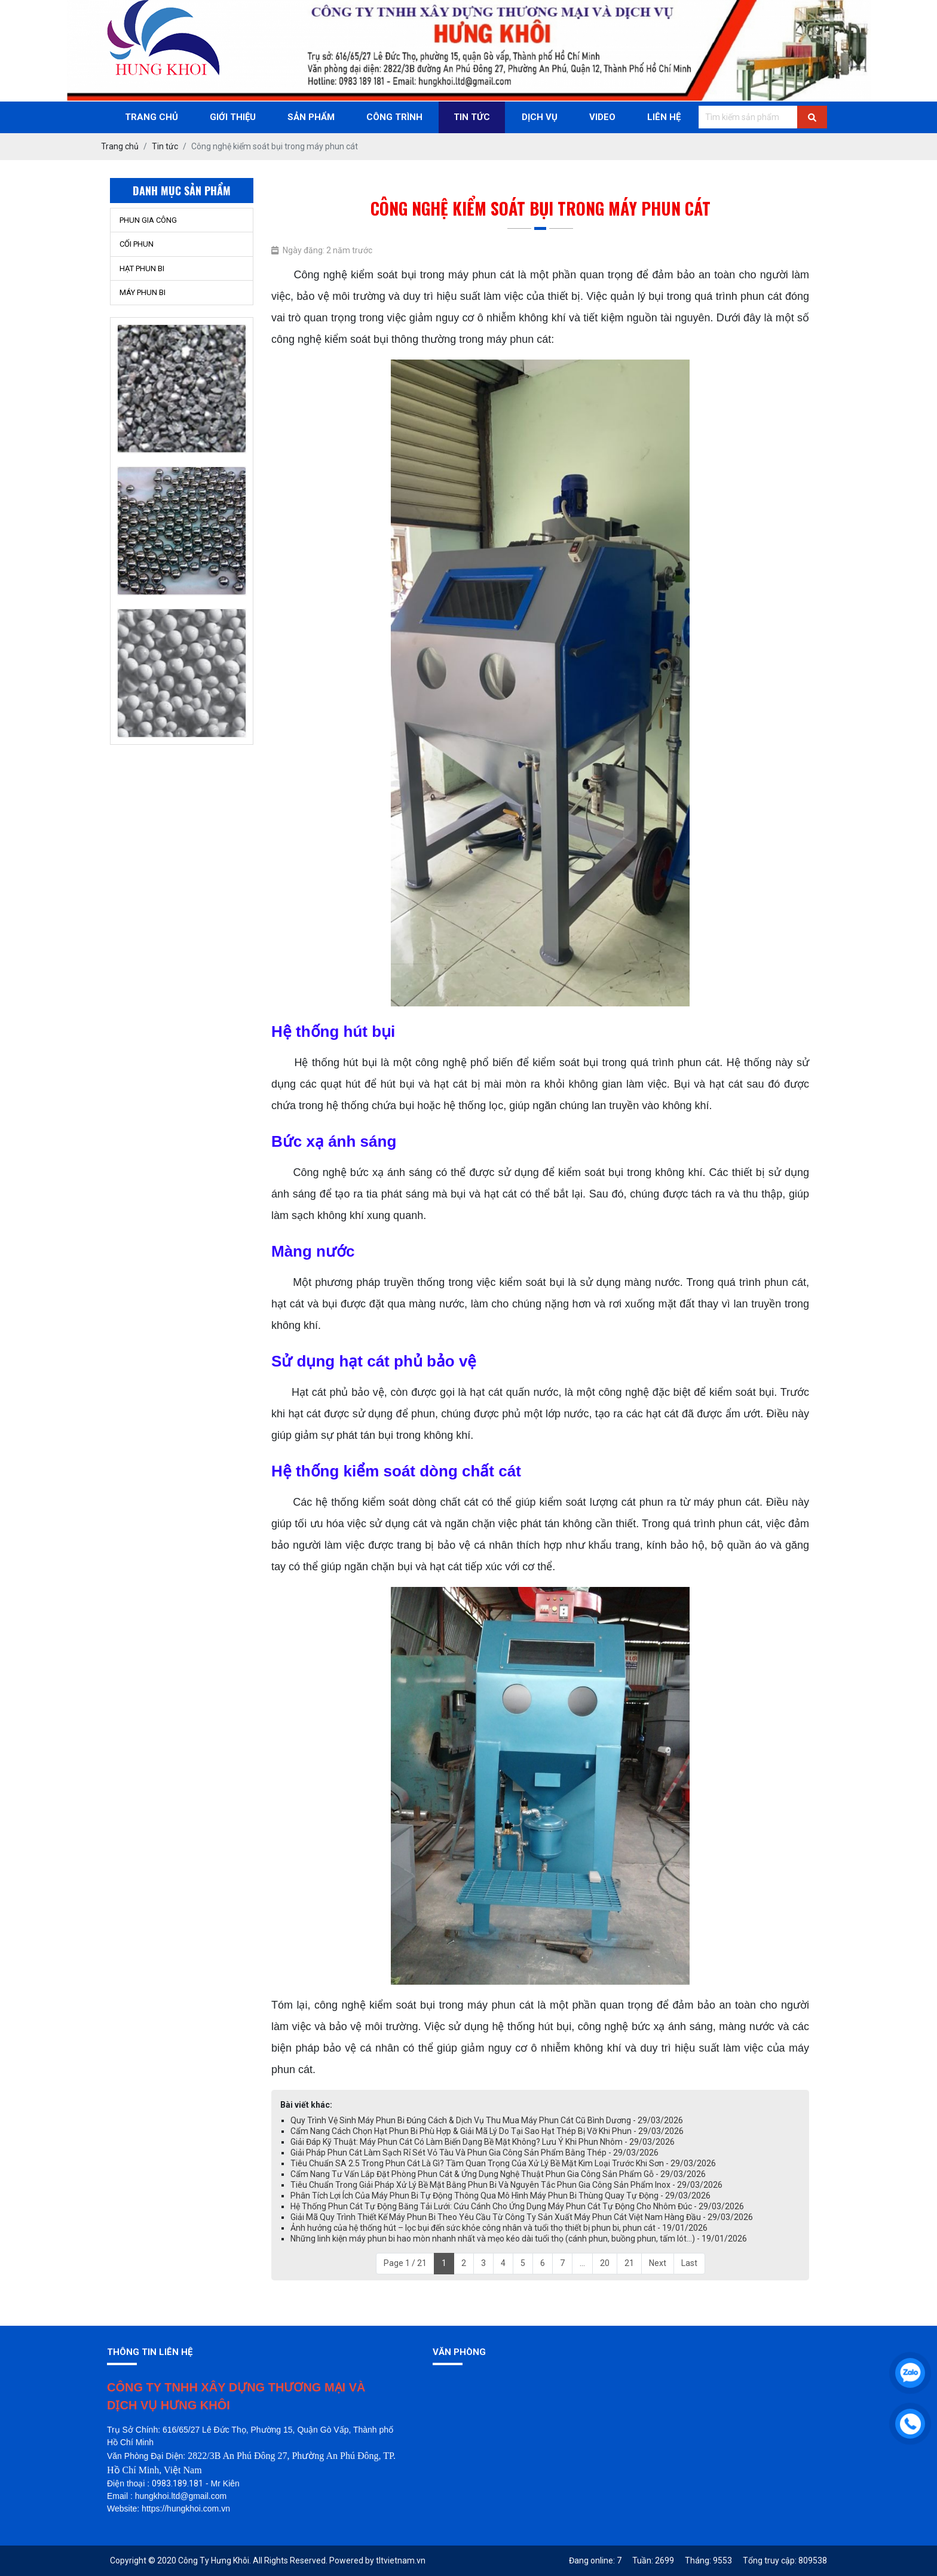 The image size is (937, 2576). What do you see at coordinates (664, 117) in the screenshot?
I see `Liên Hệ` at bounding box center [664, 117].